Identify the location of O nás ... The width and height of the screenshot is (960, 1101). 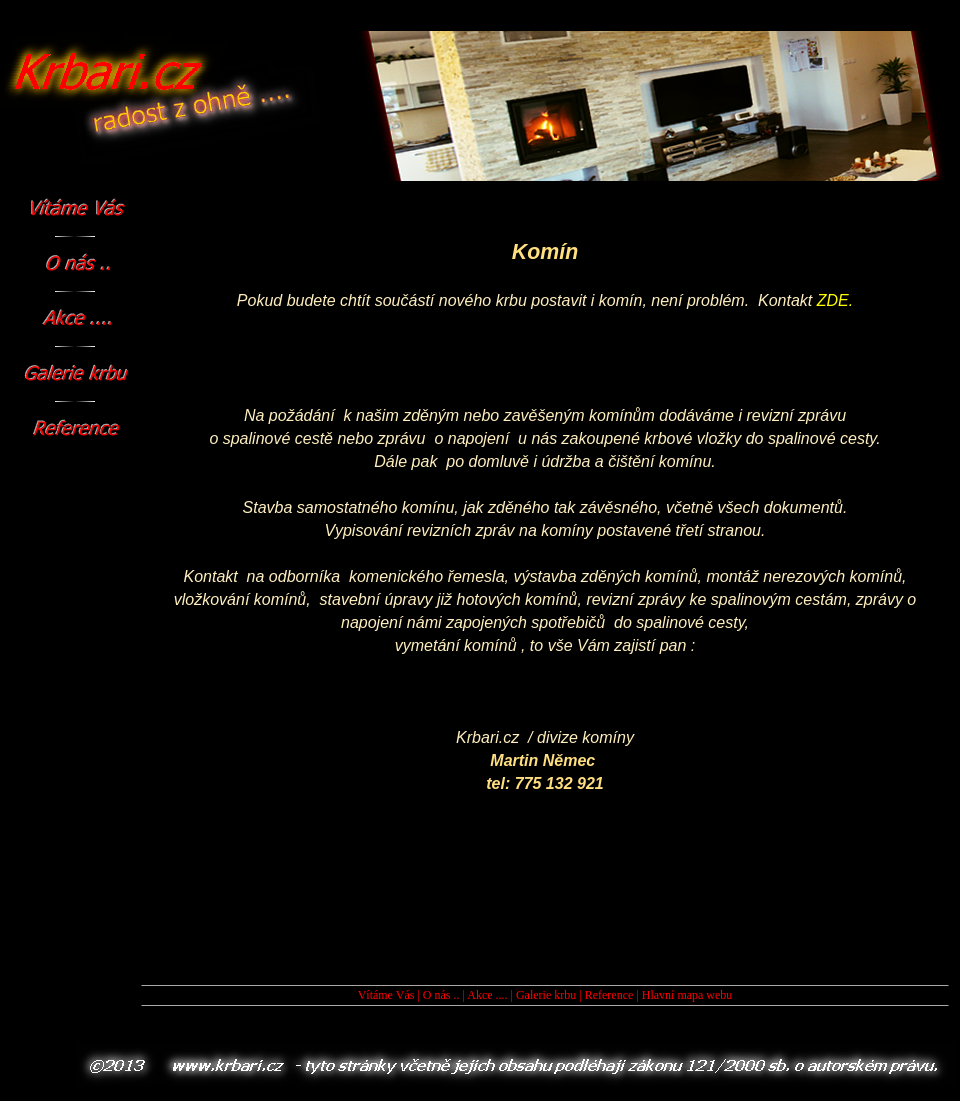
(441, 995).